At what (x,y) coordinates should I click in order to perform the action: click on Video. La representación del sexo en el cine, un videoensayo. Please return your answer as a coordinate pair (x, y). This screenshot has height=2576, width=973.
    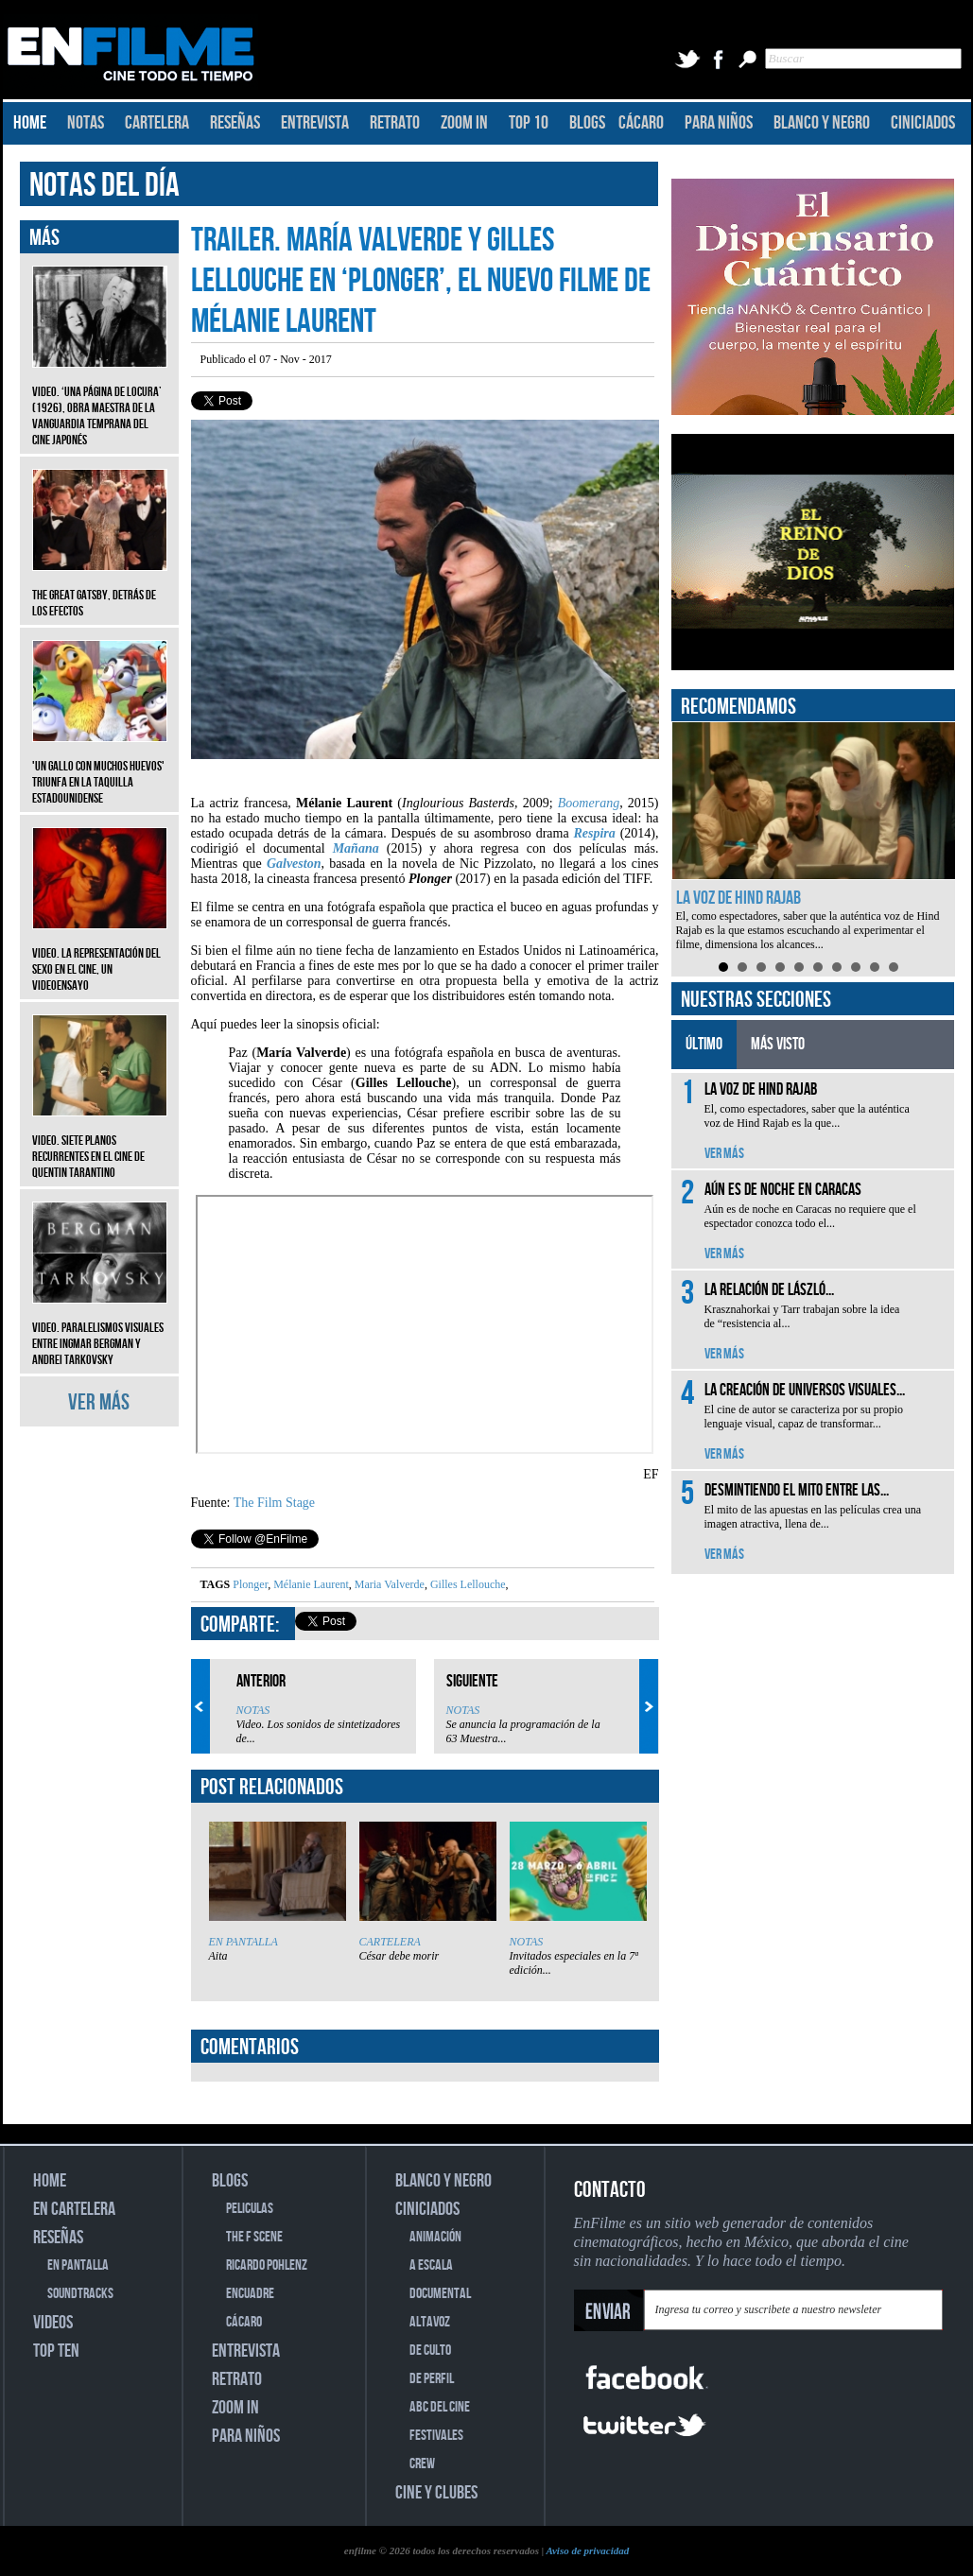
    Looking at the image, I should click on (99, 955).